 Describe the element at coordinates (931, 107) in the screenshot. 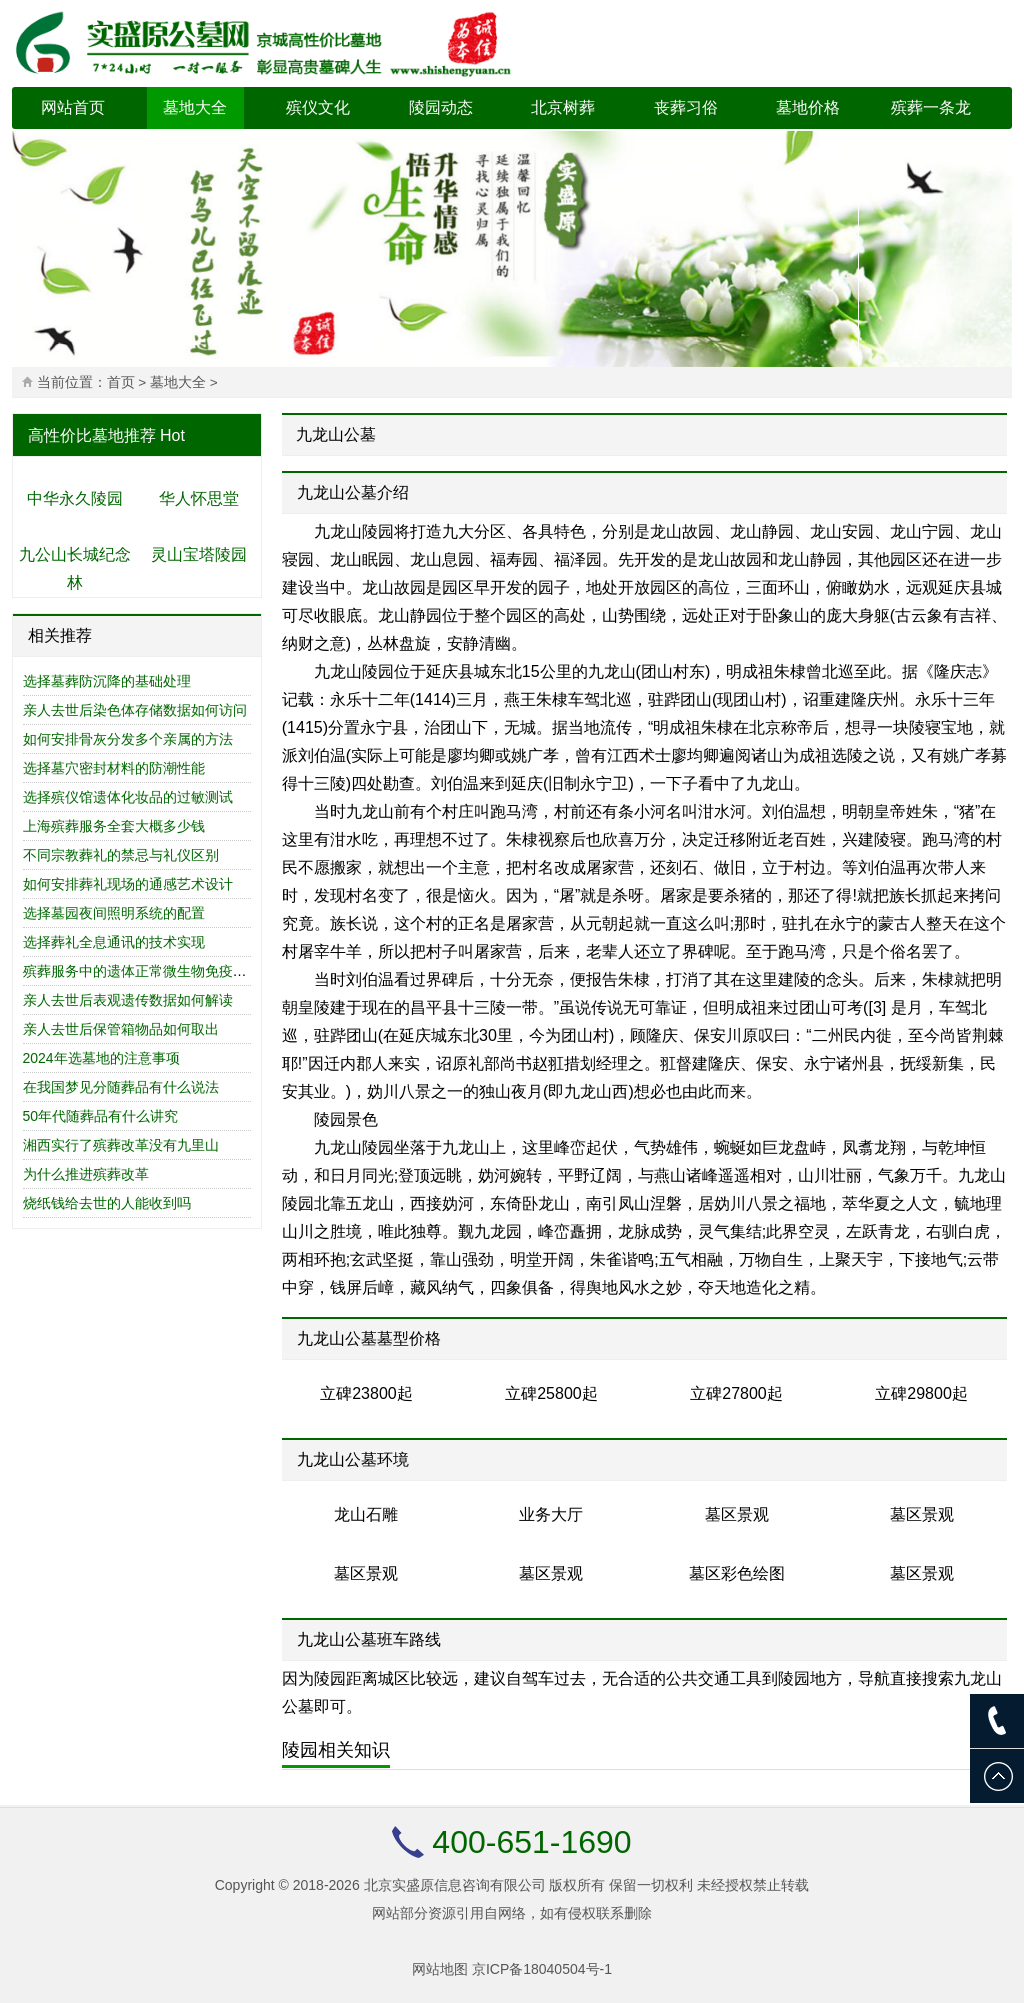

I see `殡葬一条龙` at that location.